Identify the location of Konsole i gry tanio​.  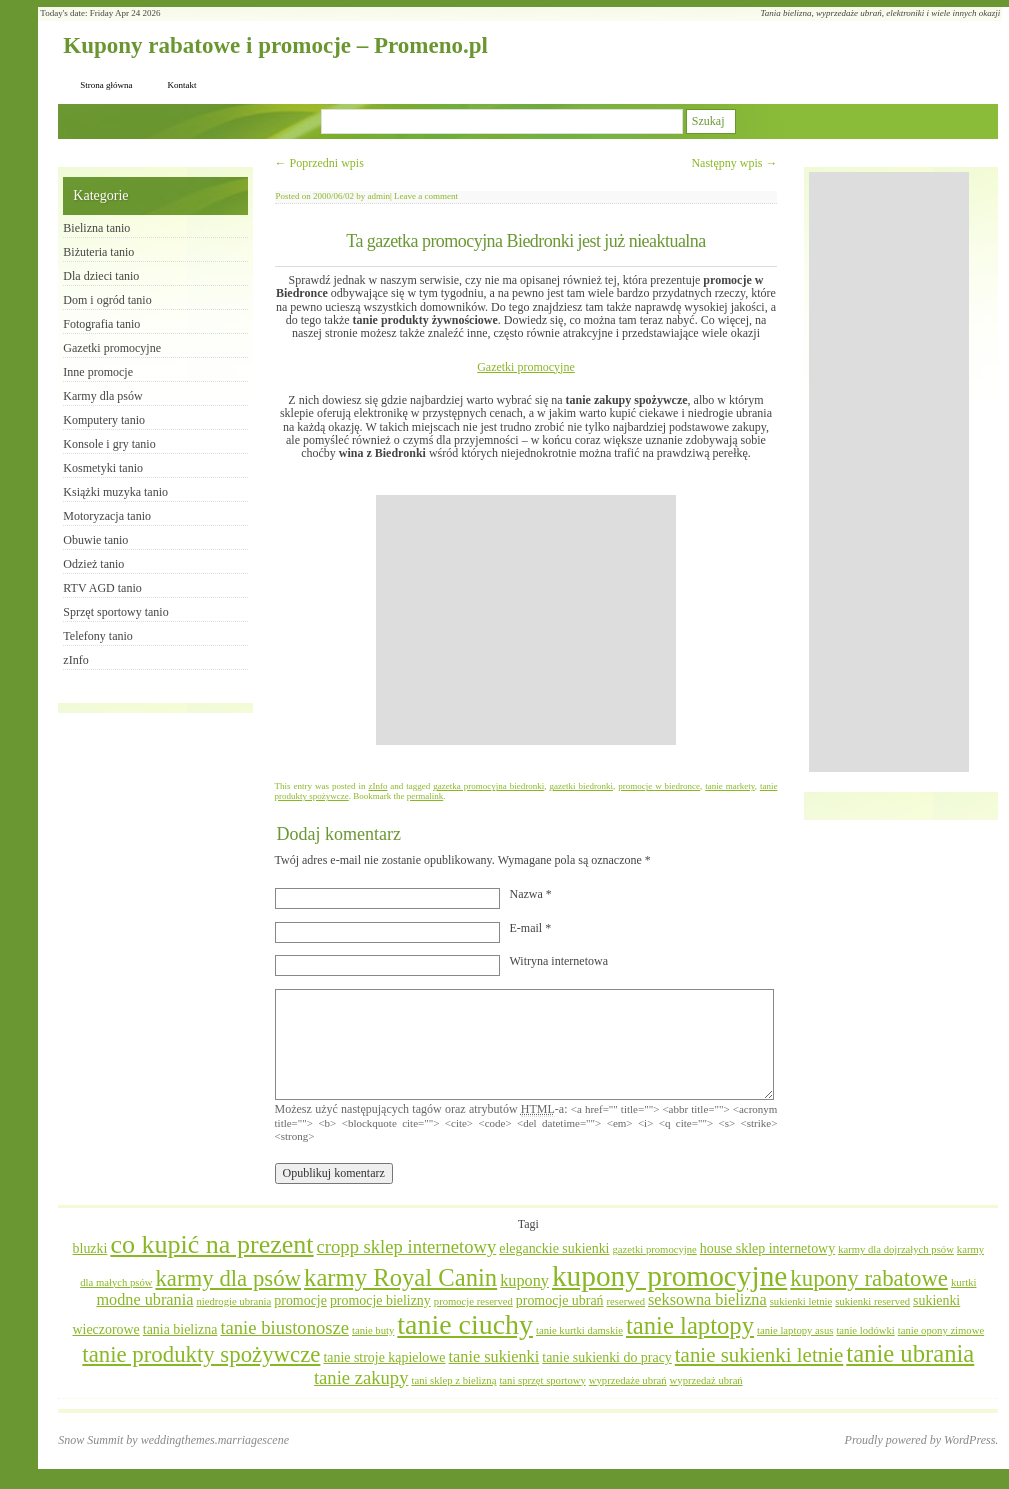
(109, 444).